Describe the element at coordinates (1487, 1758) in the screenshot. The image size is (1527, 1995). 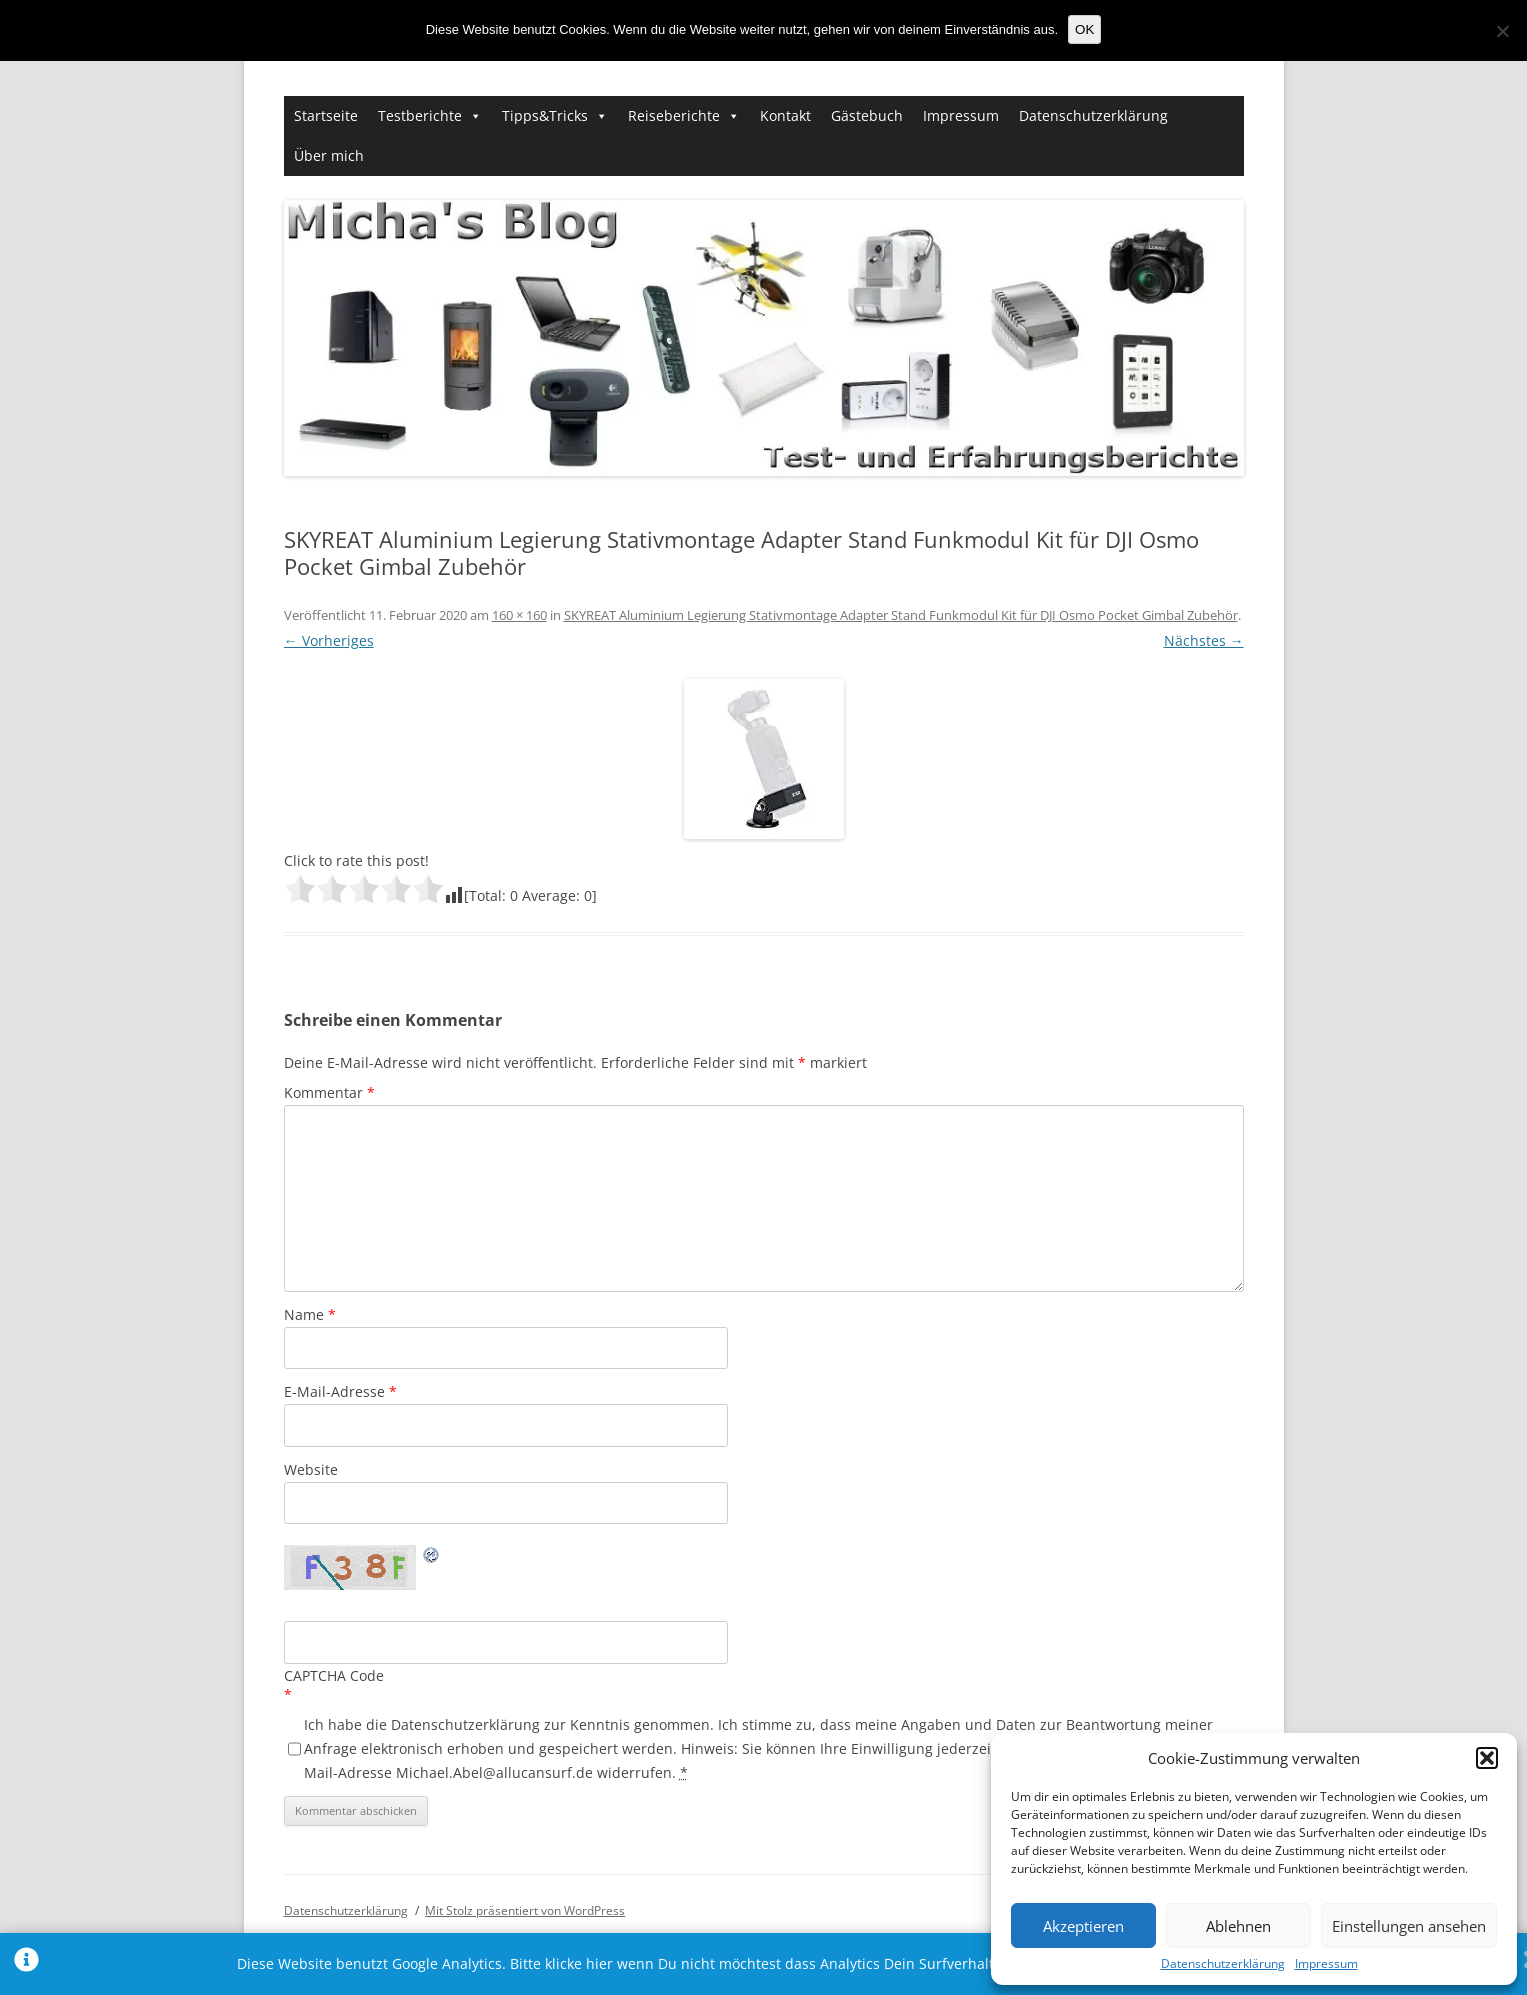
I see `[button]` at that location.